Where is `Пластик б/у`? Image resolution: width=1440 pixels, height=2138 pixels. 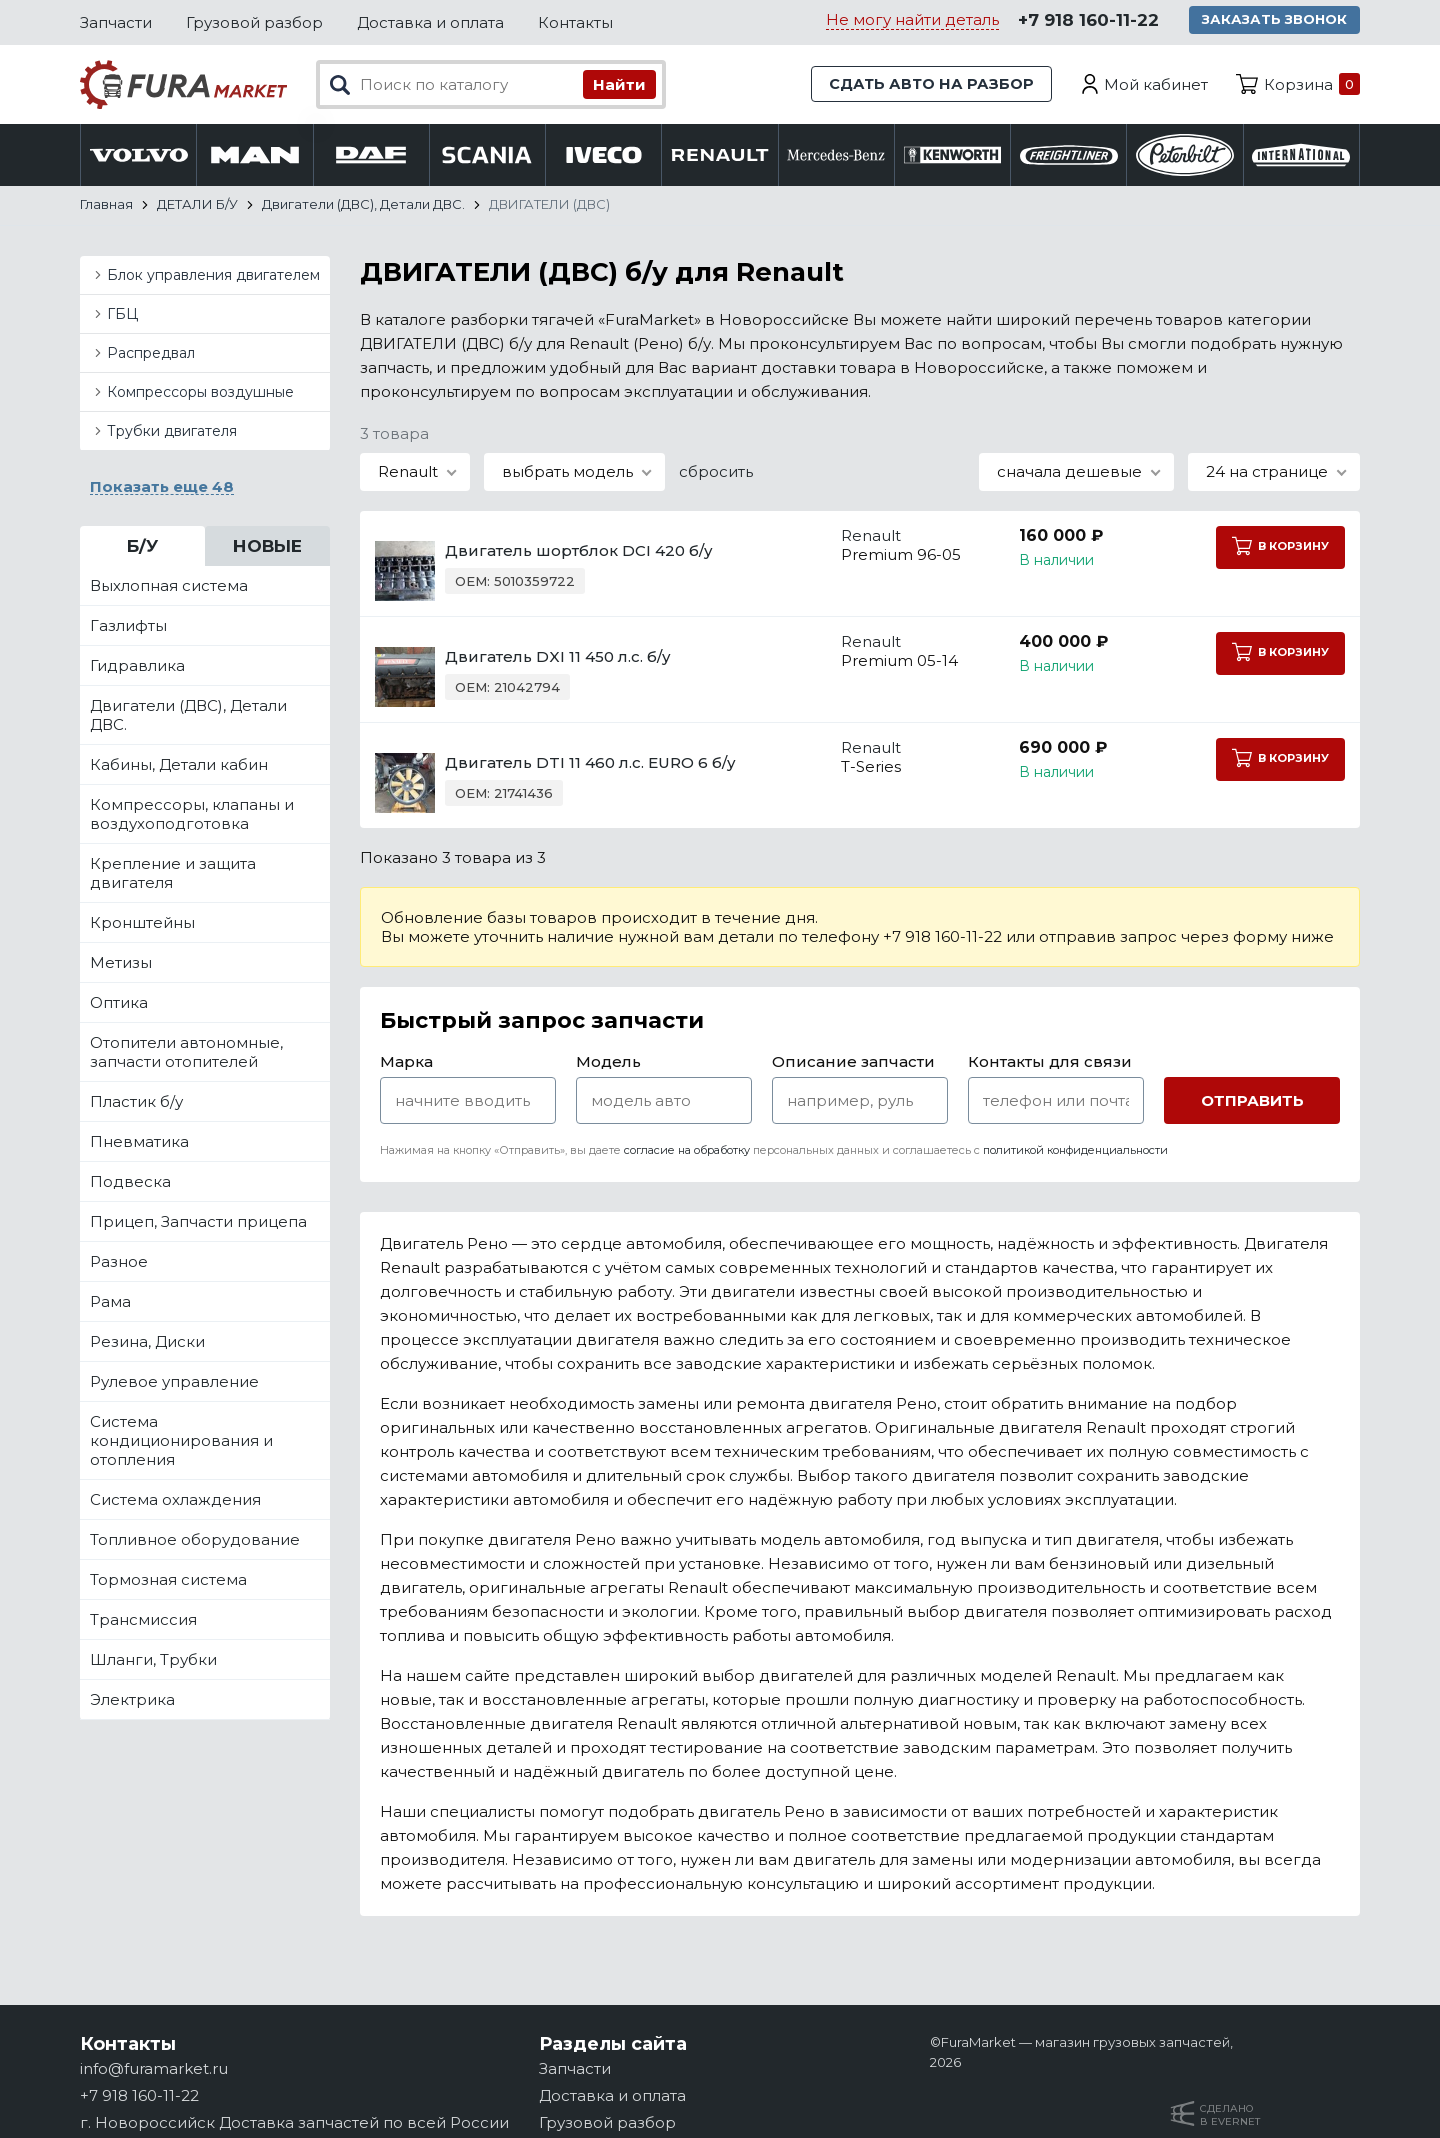
Пластик б/у is located at coordinates (136, 1103).